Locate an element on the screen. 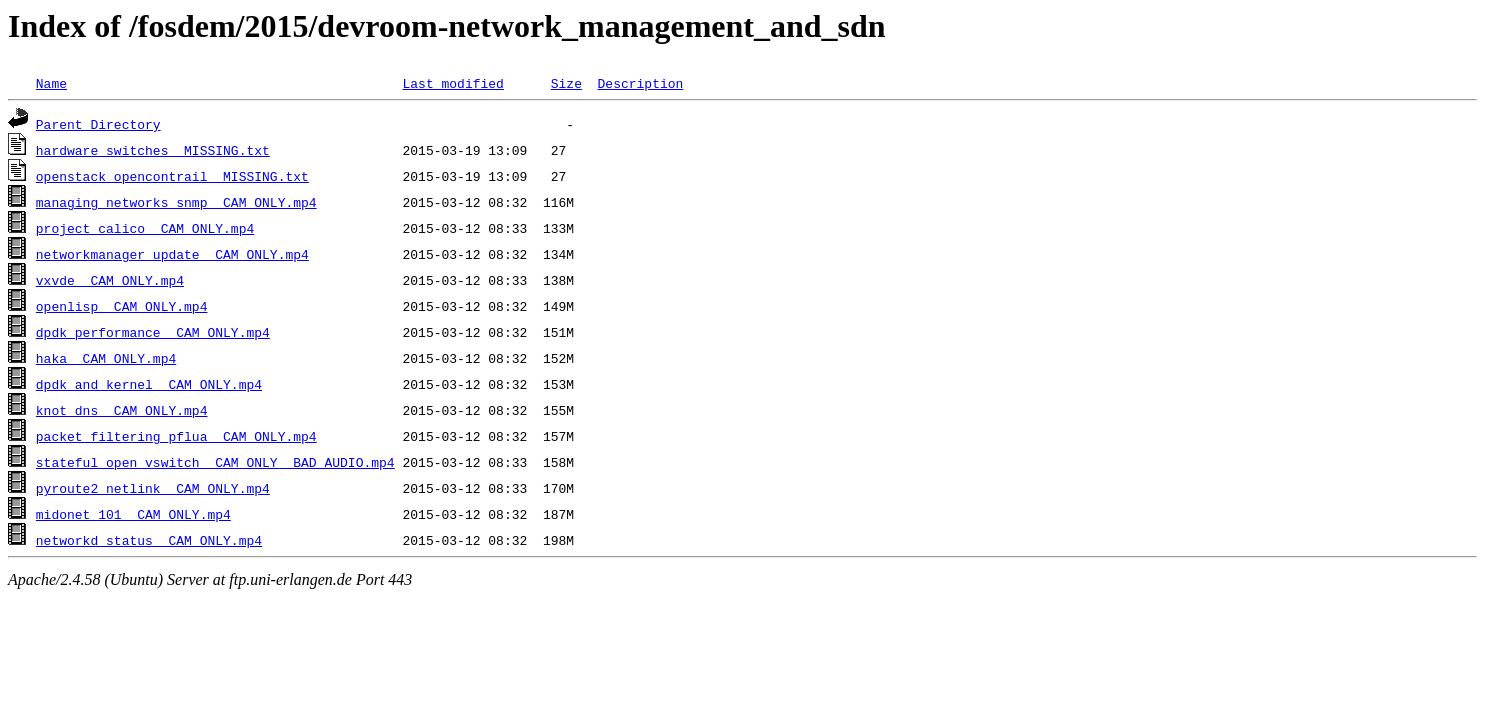  Parent Directory is located at coordinates (98, 124).